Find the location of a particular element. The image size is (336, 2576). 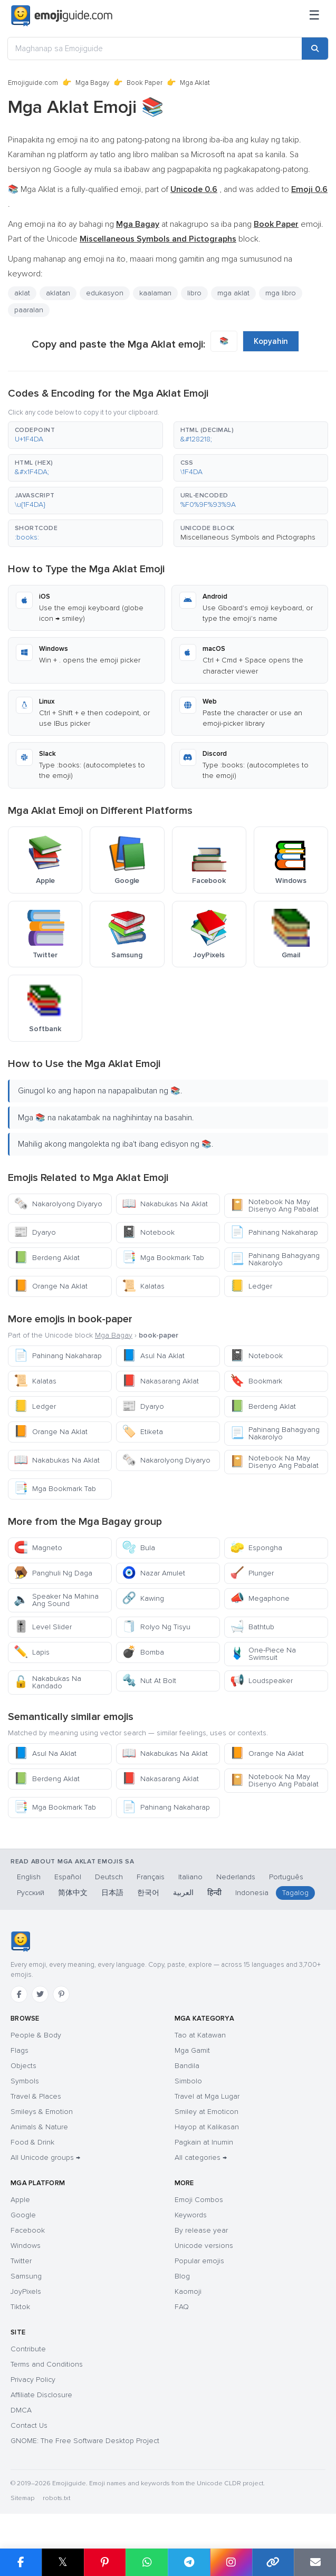

[button] is located at coordinates (85, 435).